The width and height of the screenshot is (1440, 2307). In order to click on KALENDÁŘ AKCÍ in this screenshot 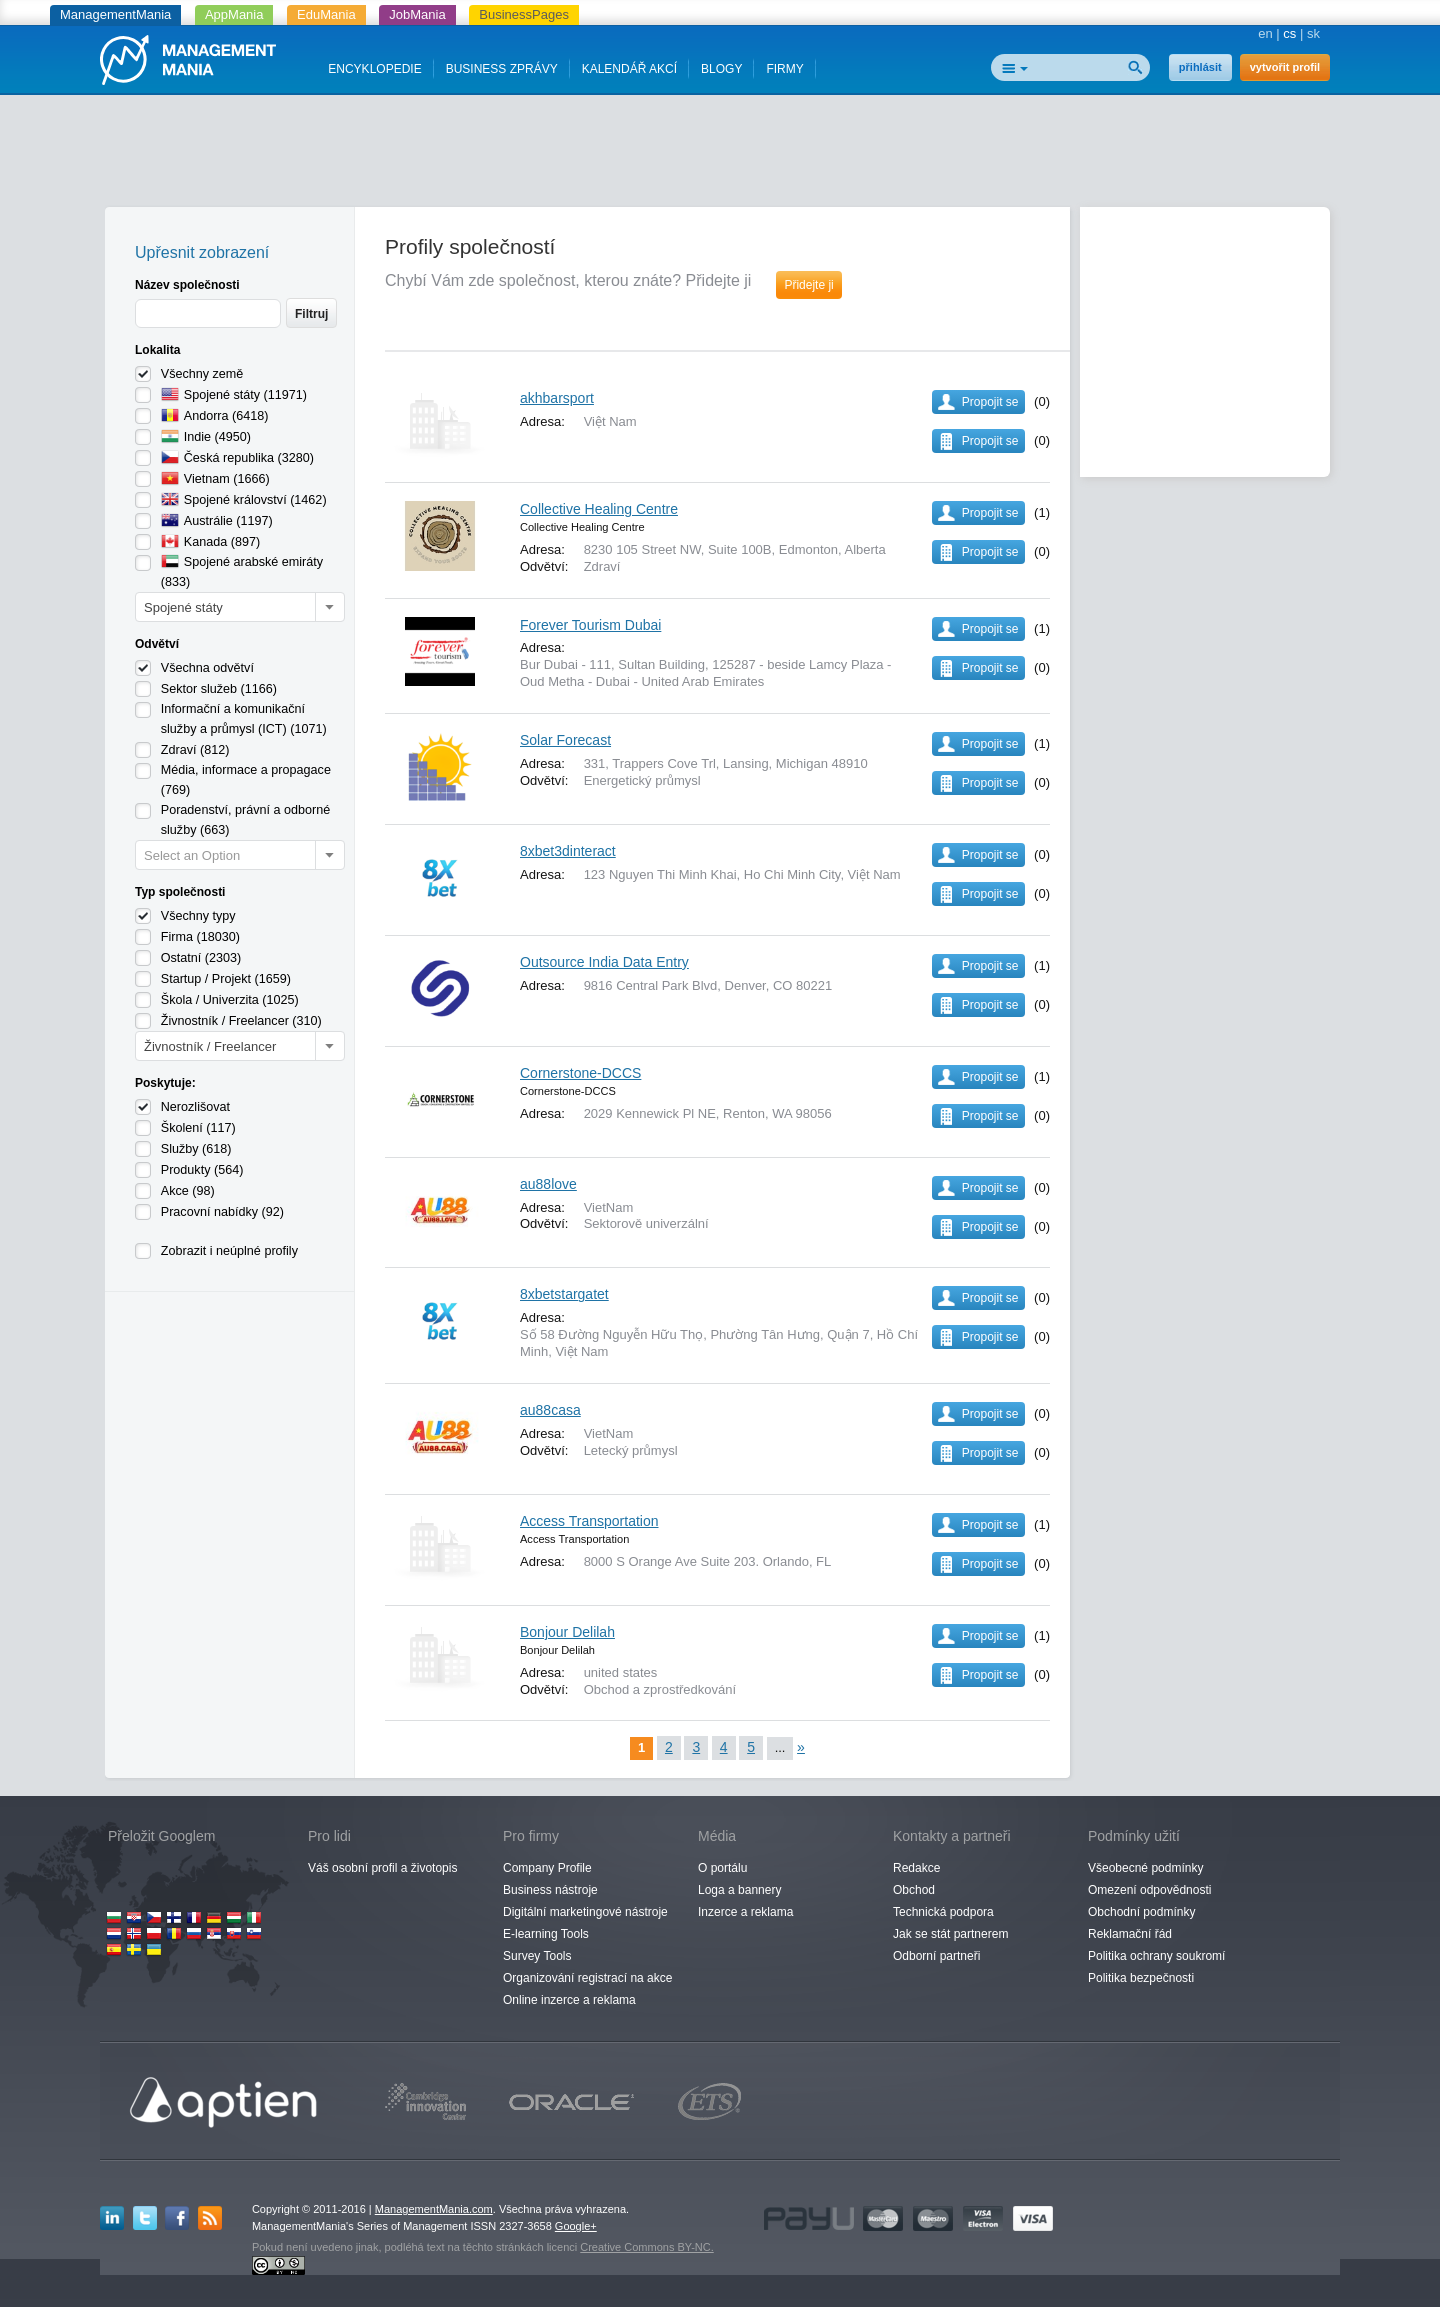, I will do `click(629, 69)`.